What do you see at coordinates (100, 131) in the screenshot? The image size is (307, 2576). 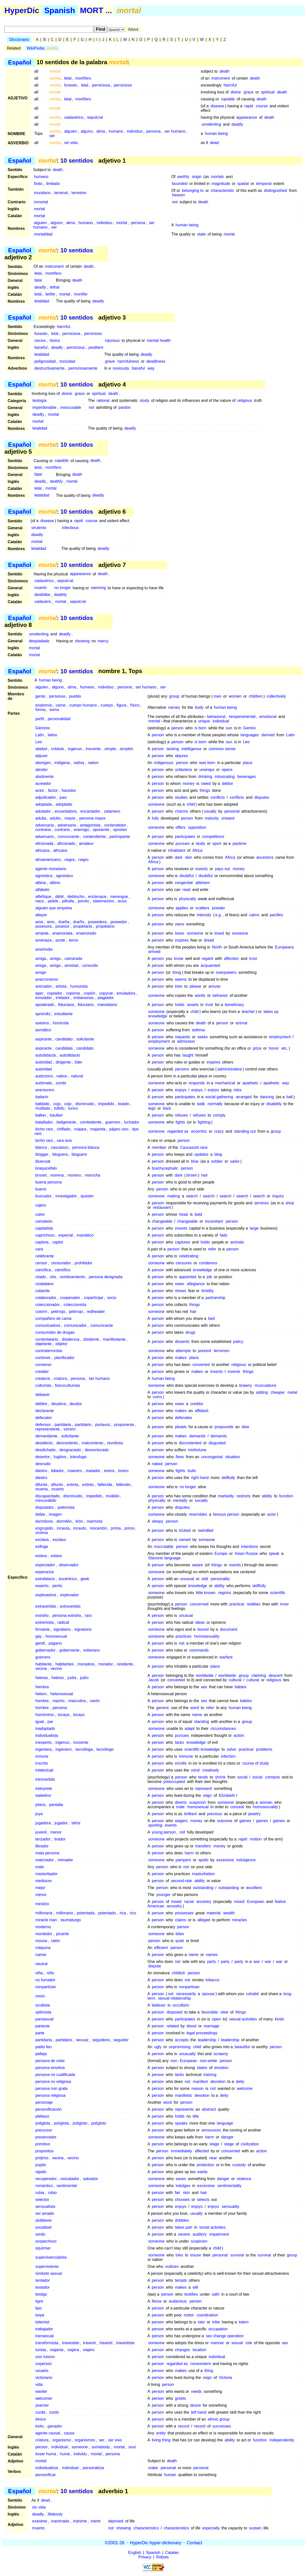 I see `alma` at bounding box center [100, 131].